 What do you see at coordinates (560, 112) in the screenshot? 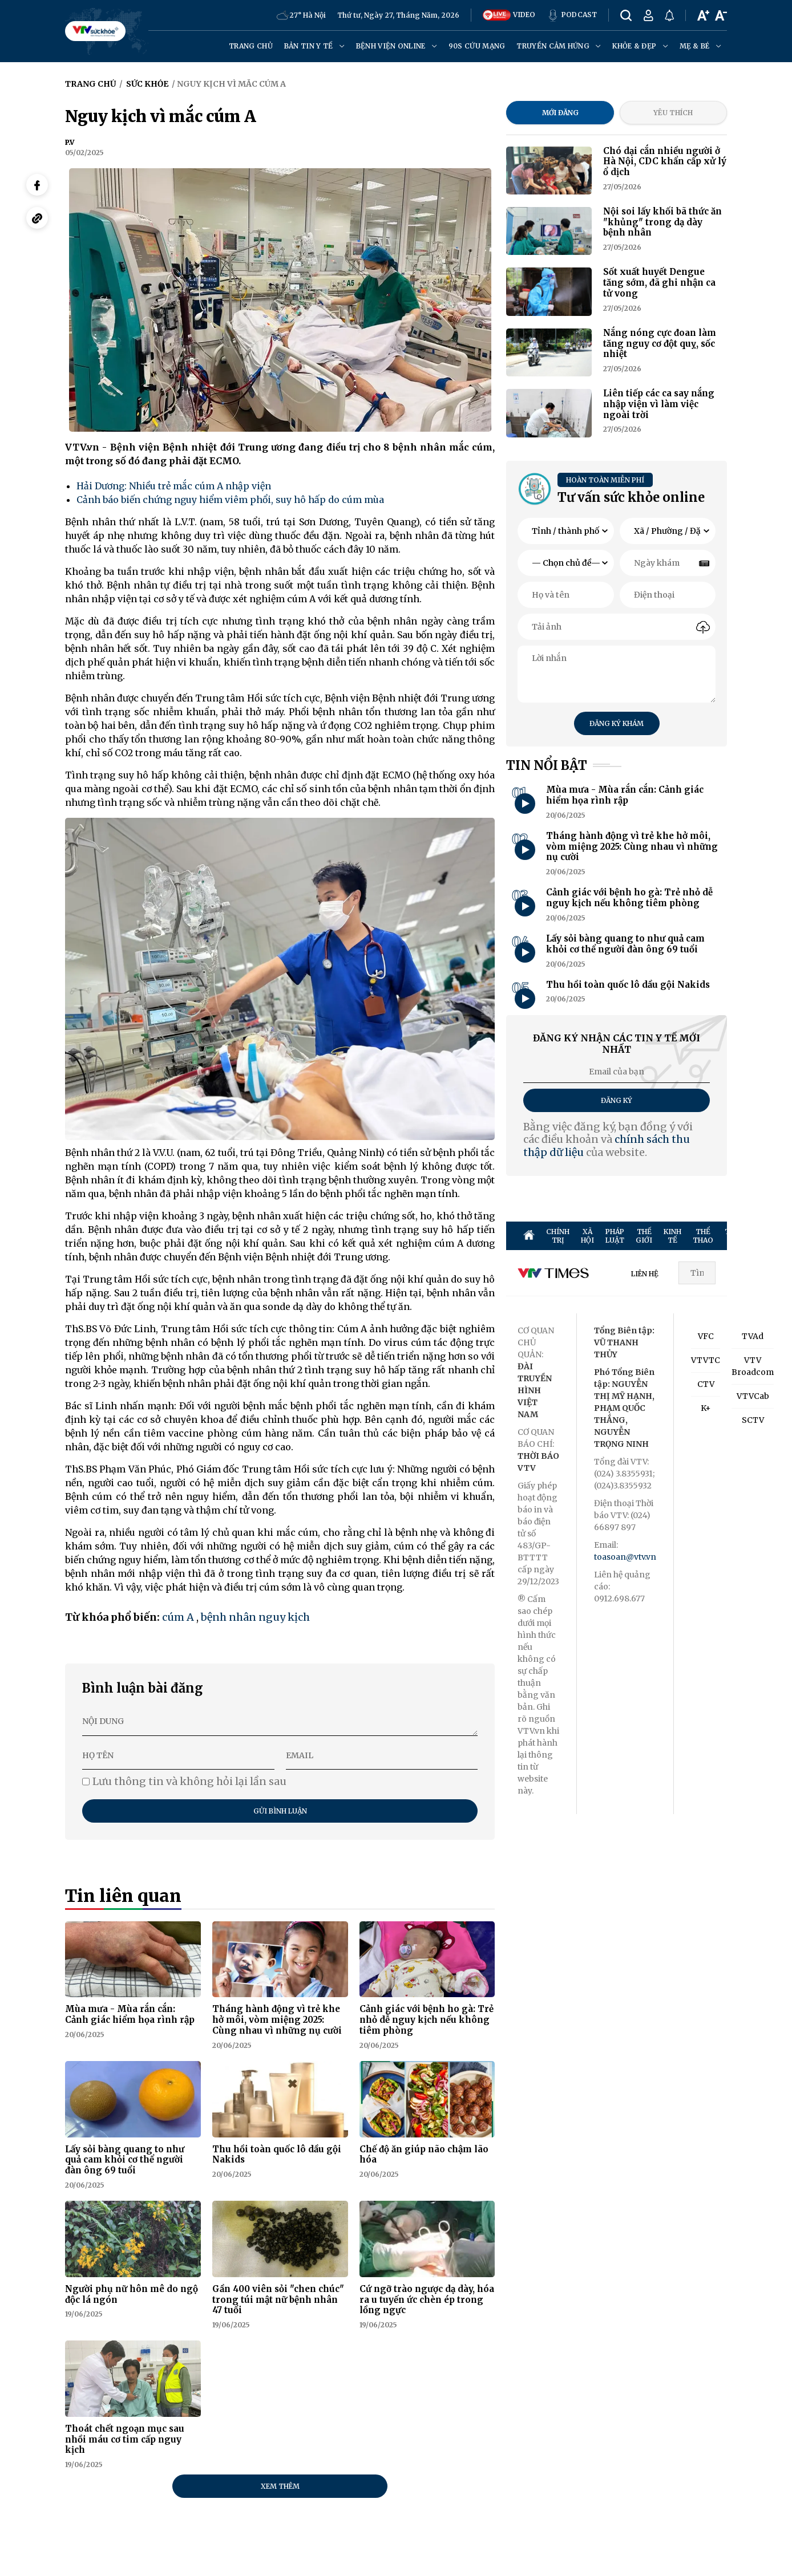
I see `Mới đăng` at bounding box center [560, 112].